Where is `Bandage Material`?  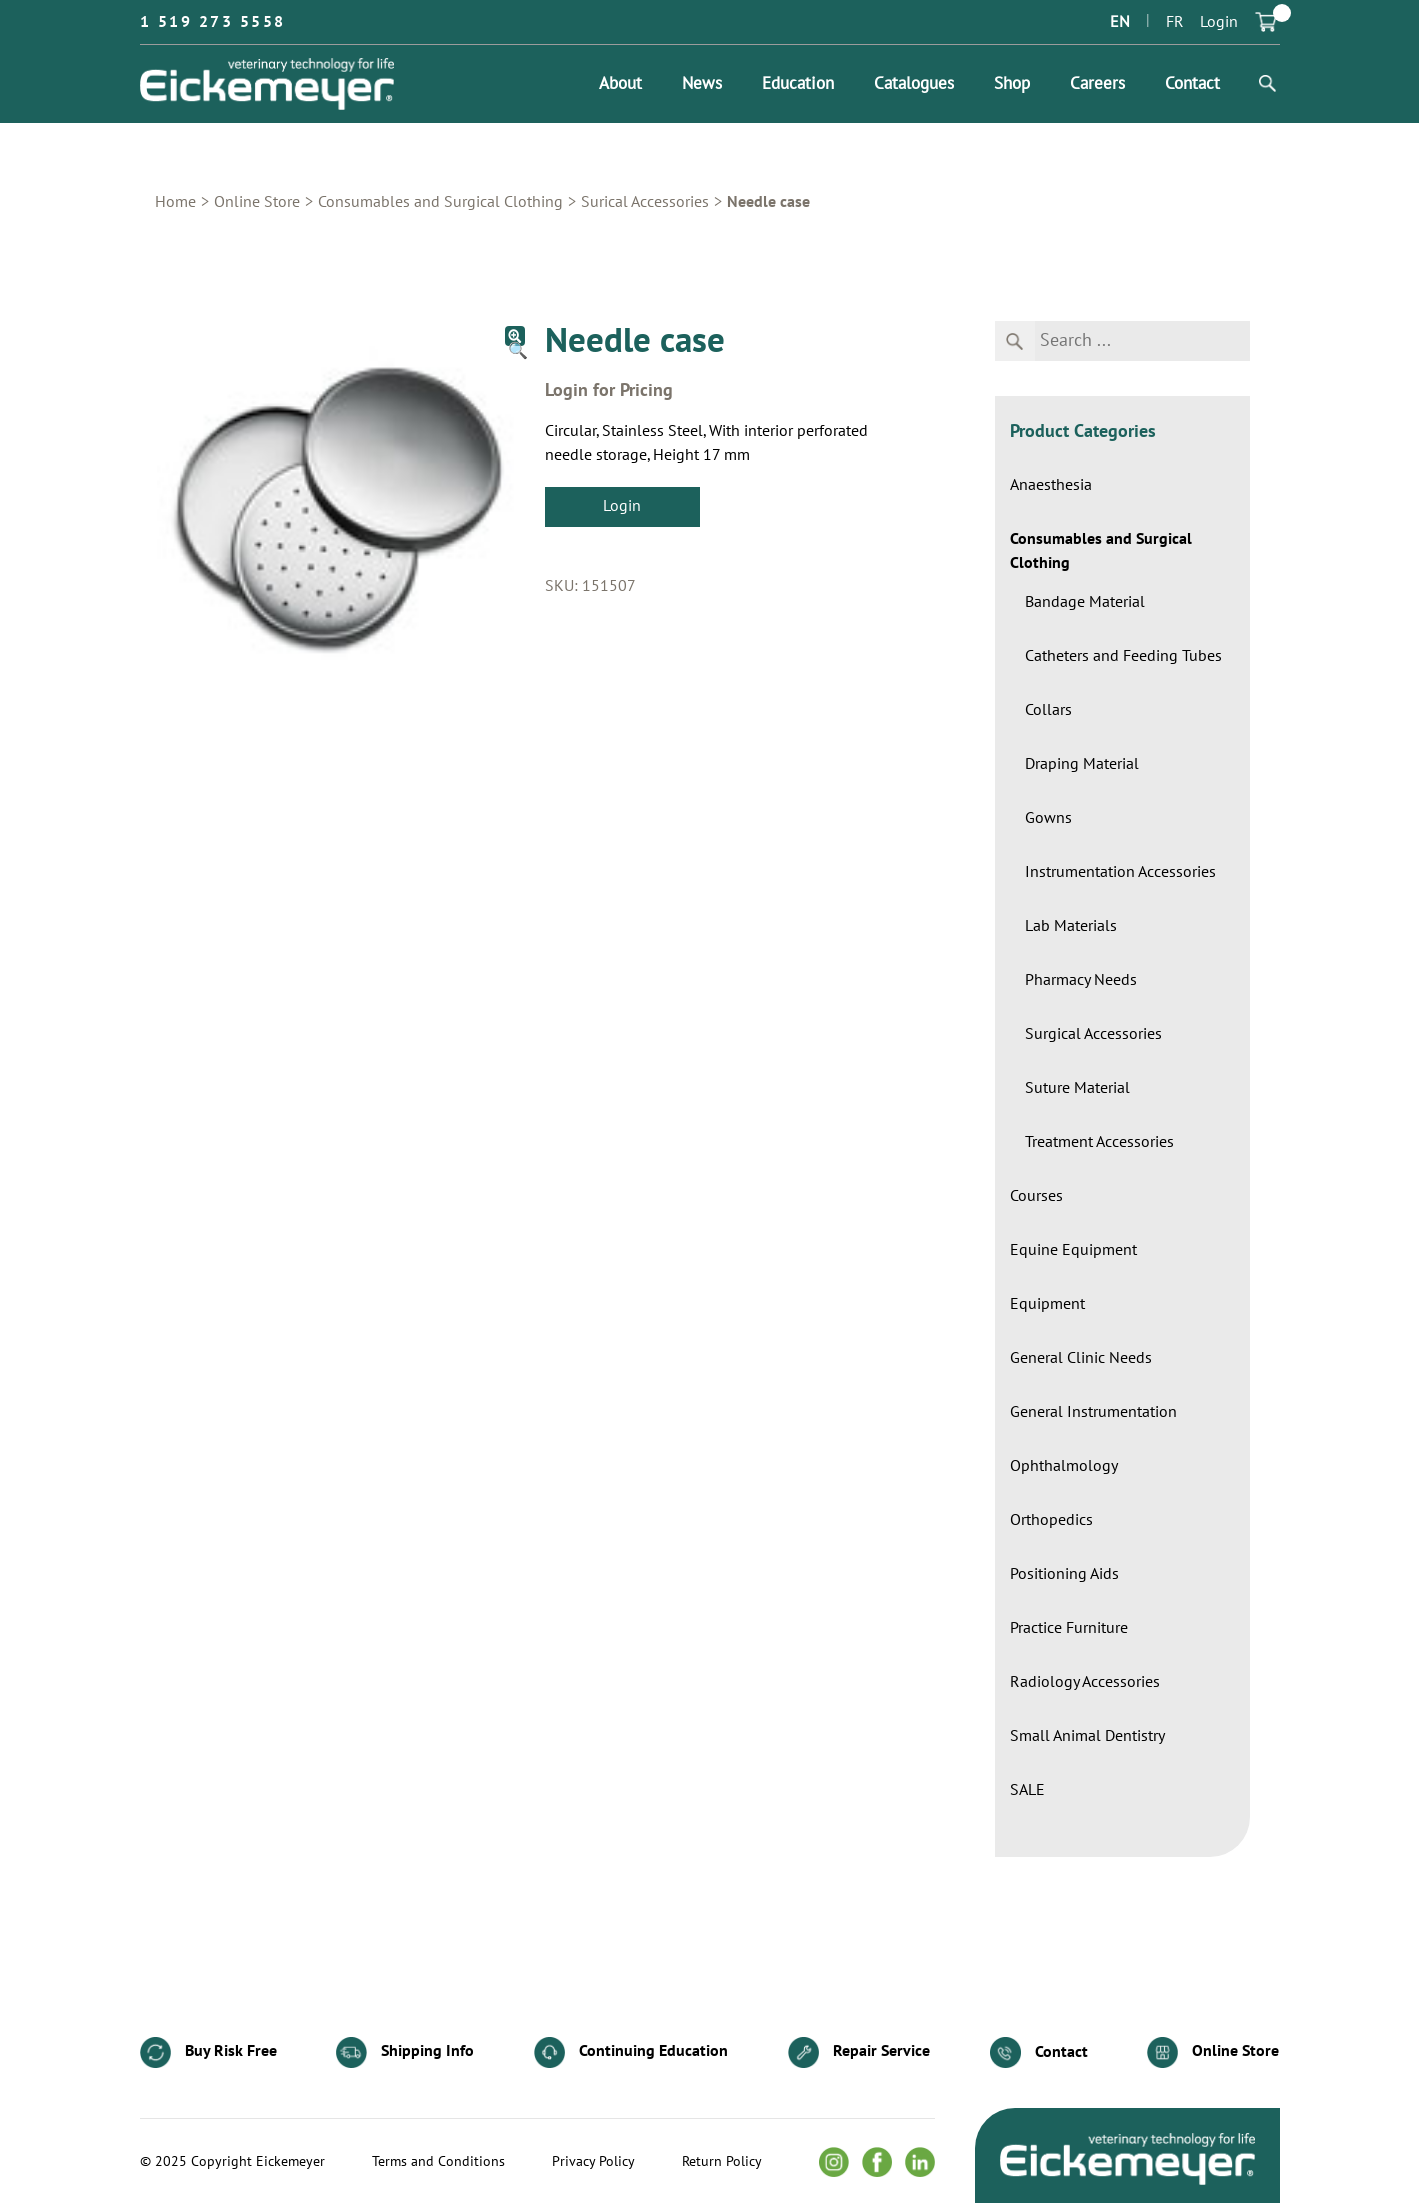 Bandage Material is located at coordinates (1085, 602).